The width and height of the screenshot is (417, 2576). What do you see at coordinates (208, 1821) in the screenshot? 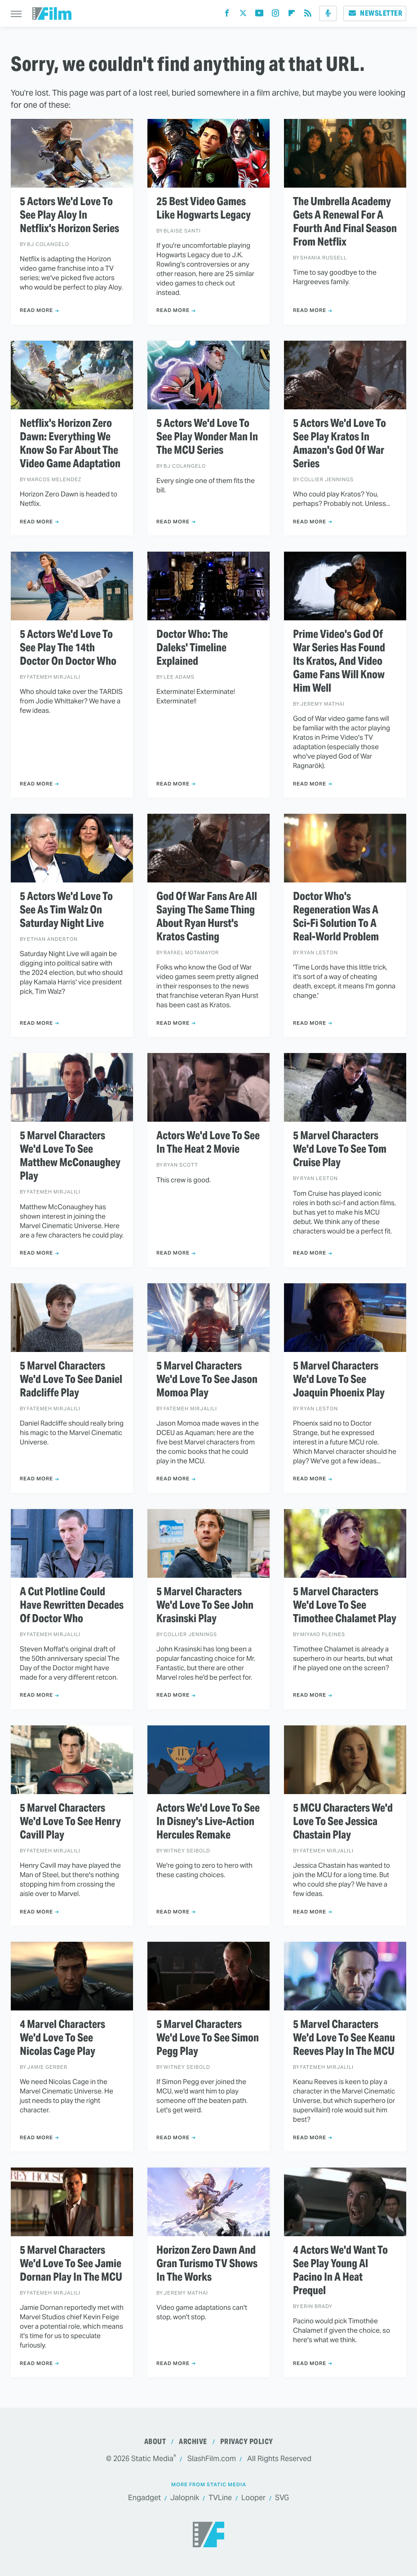
I see `Actors We'd Love To See In Disney's Live-Action Hercules Remake` at bounding box center [208, 1821].